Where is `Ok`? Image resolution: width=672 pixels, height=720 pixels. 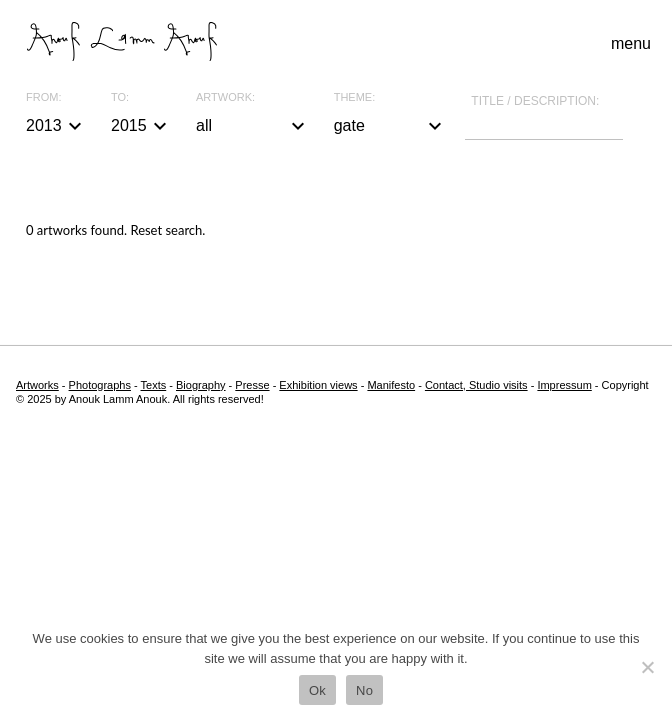
Ok is located at coordinates (317, 690).